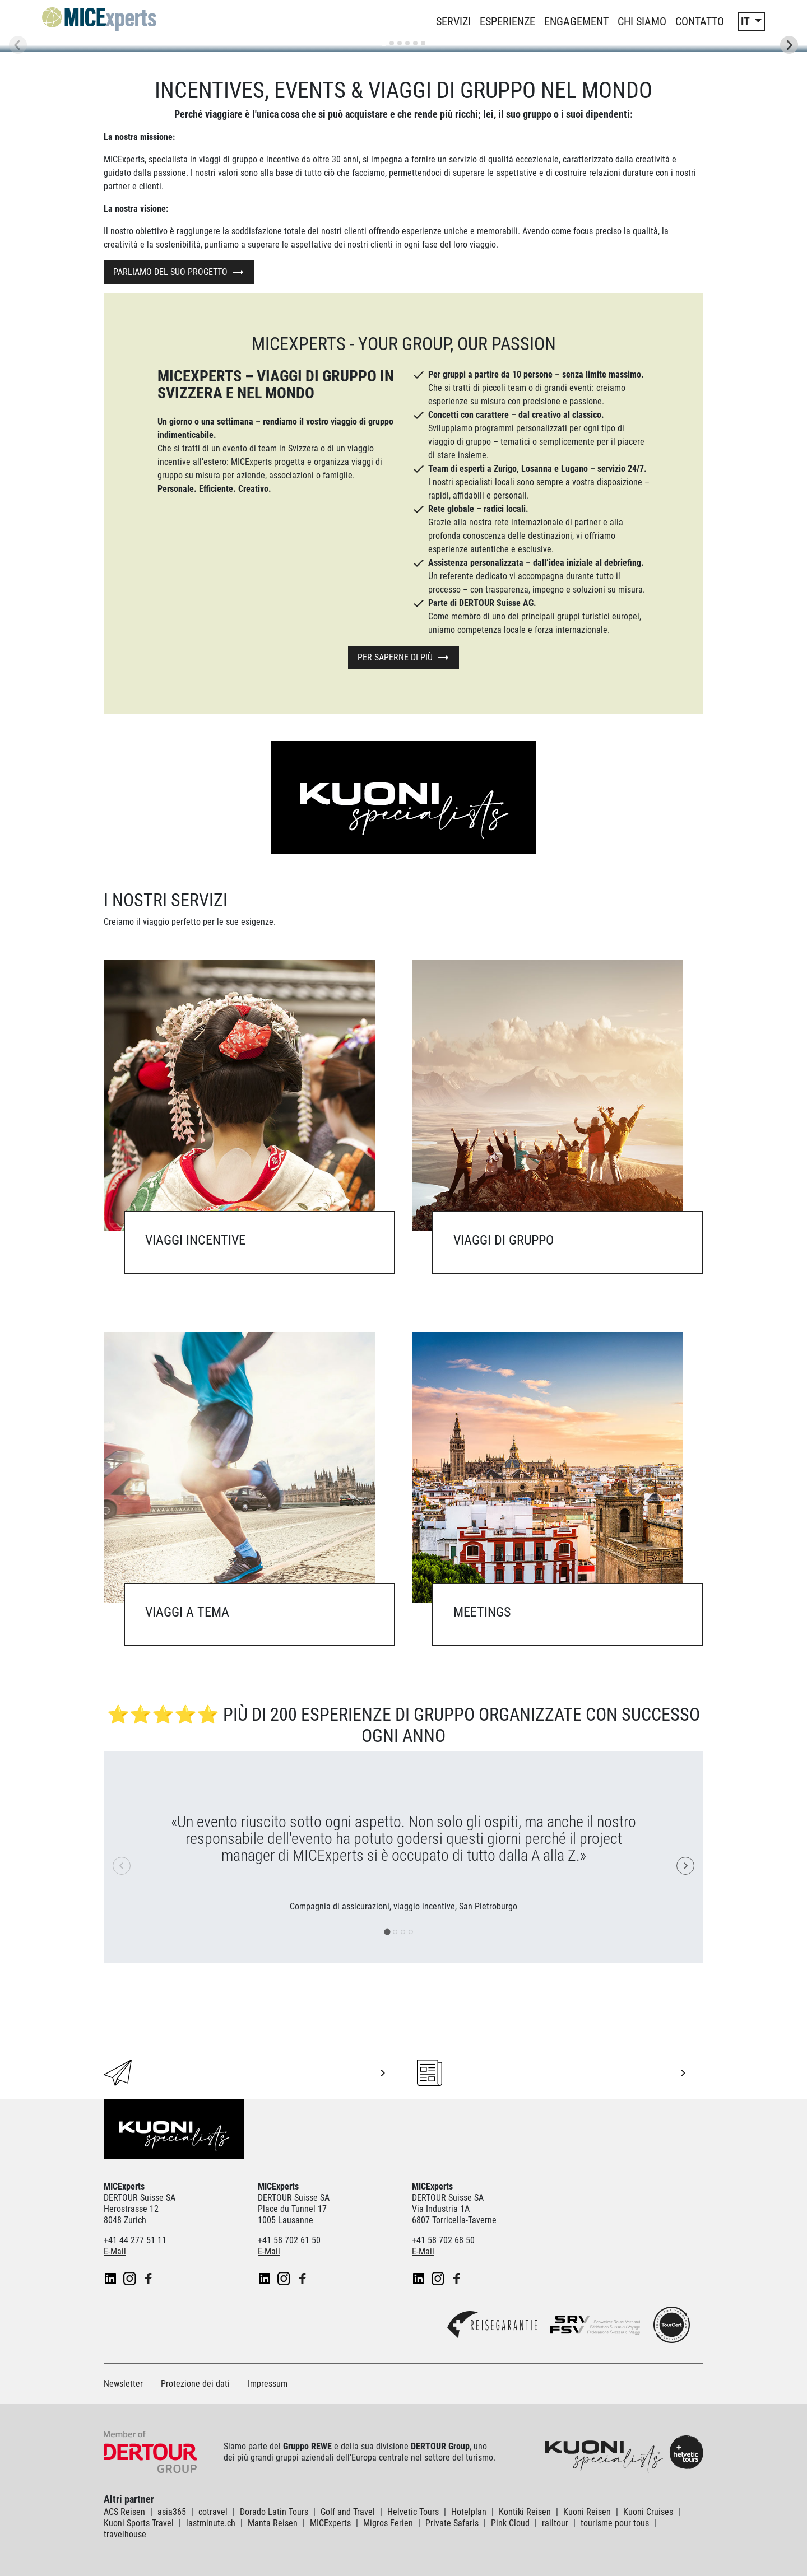 The height and width of the screenshot is (2576, 807). Describe the element at coordinates (453, 21) in the screenshot. I see `Servizi` at that location.